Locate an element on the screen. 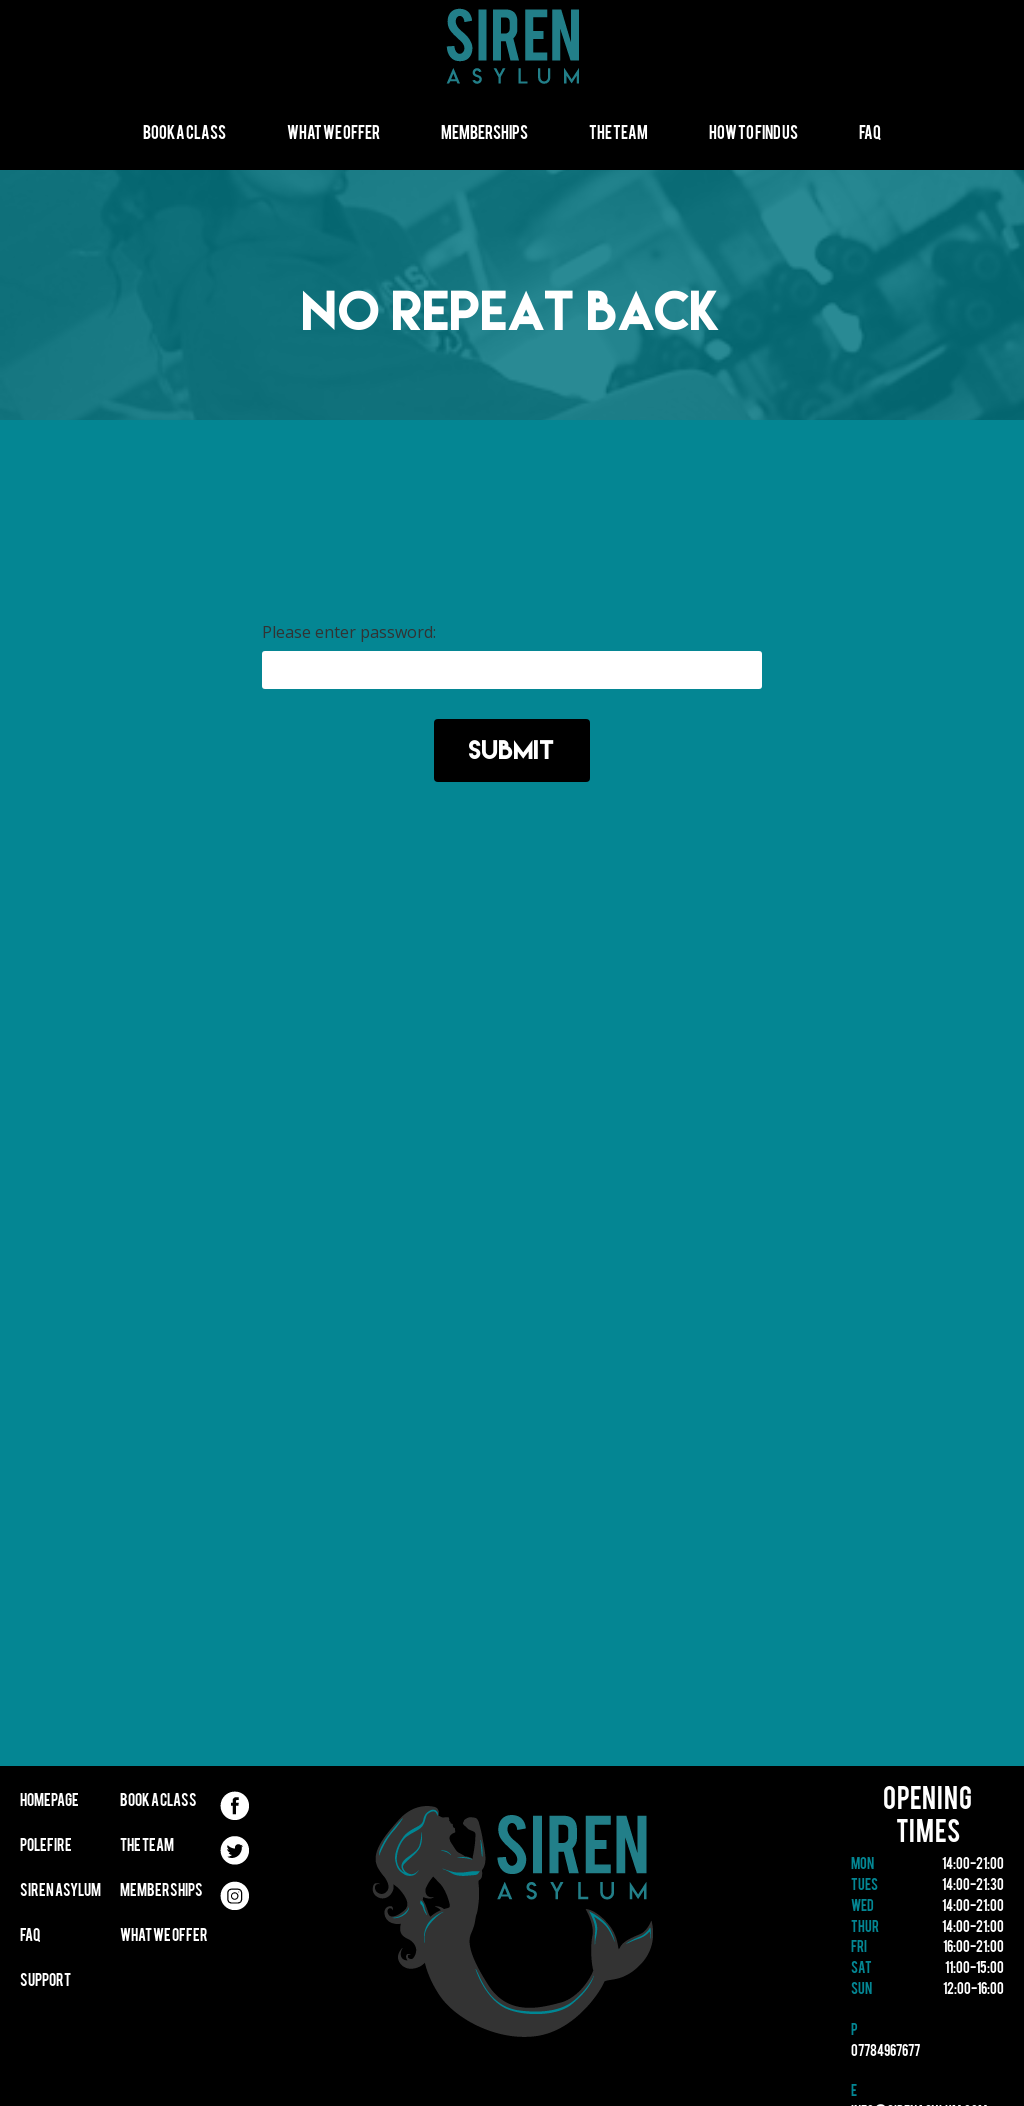 The image size is (1024, 2106). Homepage is located at coordinates (49, 1802).